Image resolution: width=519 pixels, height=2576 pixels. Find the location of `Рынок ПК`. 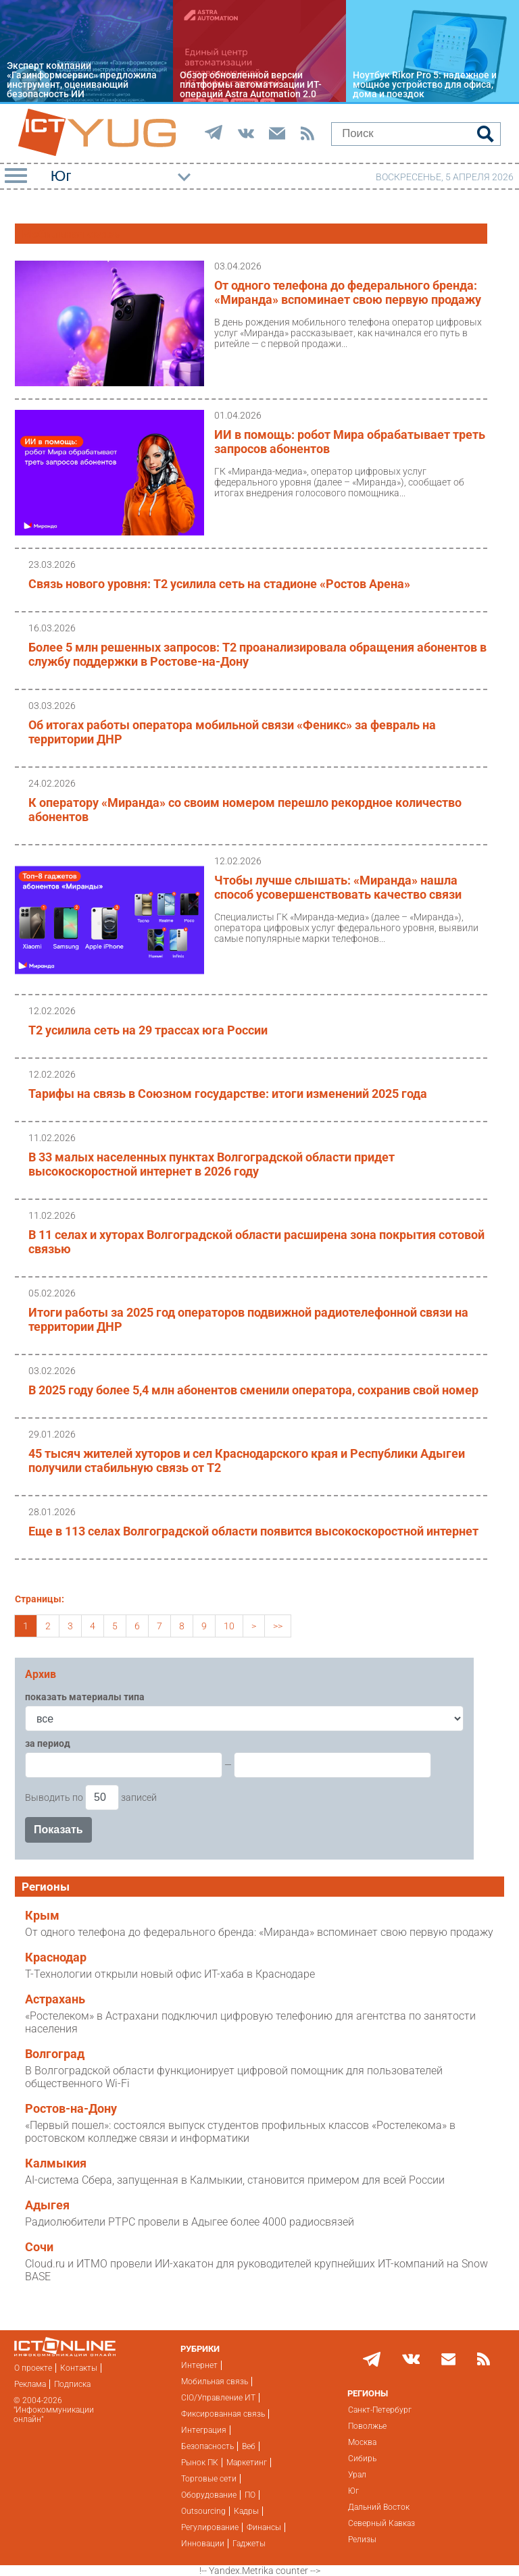

Рынок ПК is located at coordinates (199, 2462).